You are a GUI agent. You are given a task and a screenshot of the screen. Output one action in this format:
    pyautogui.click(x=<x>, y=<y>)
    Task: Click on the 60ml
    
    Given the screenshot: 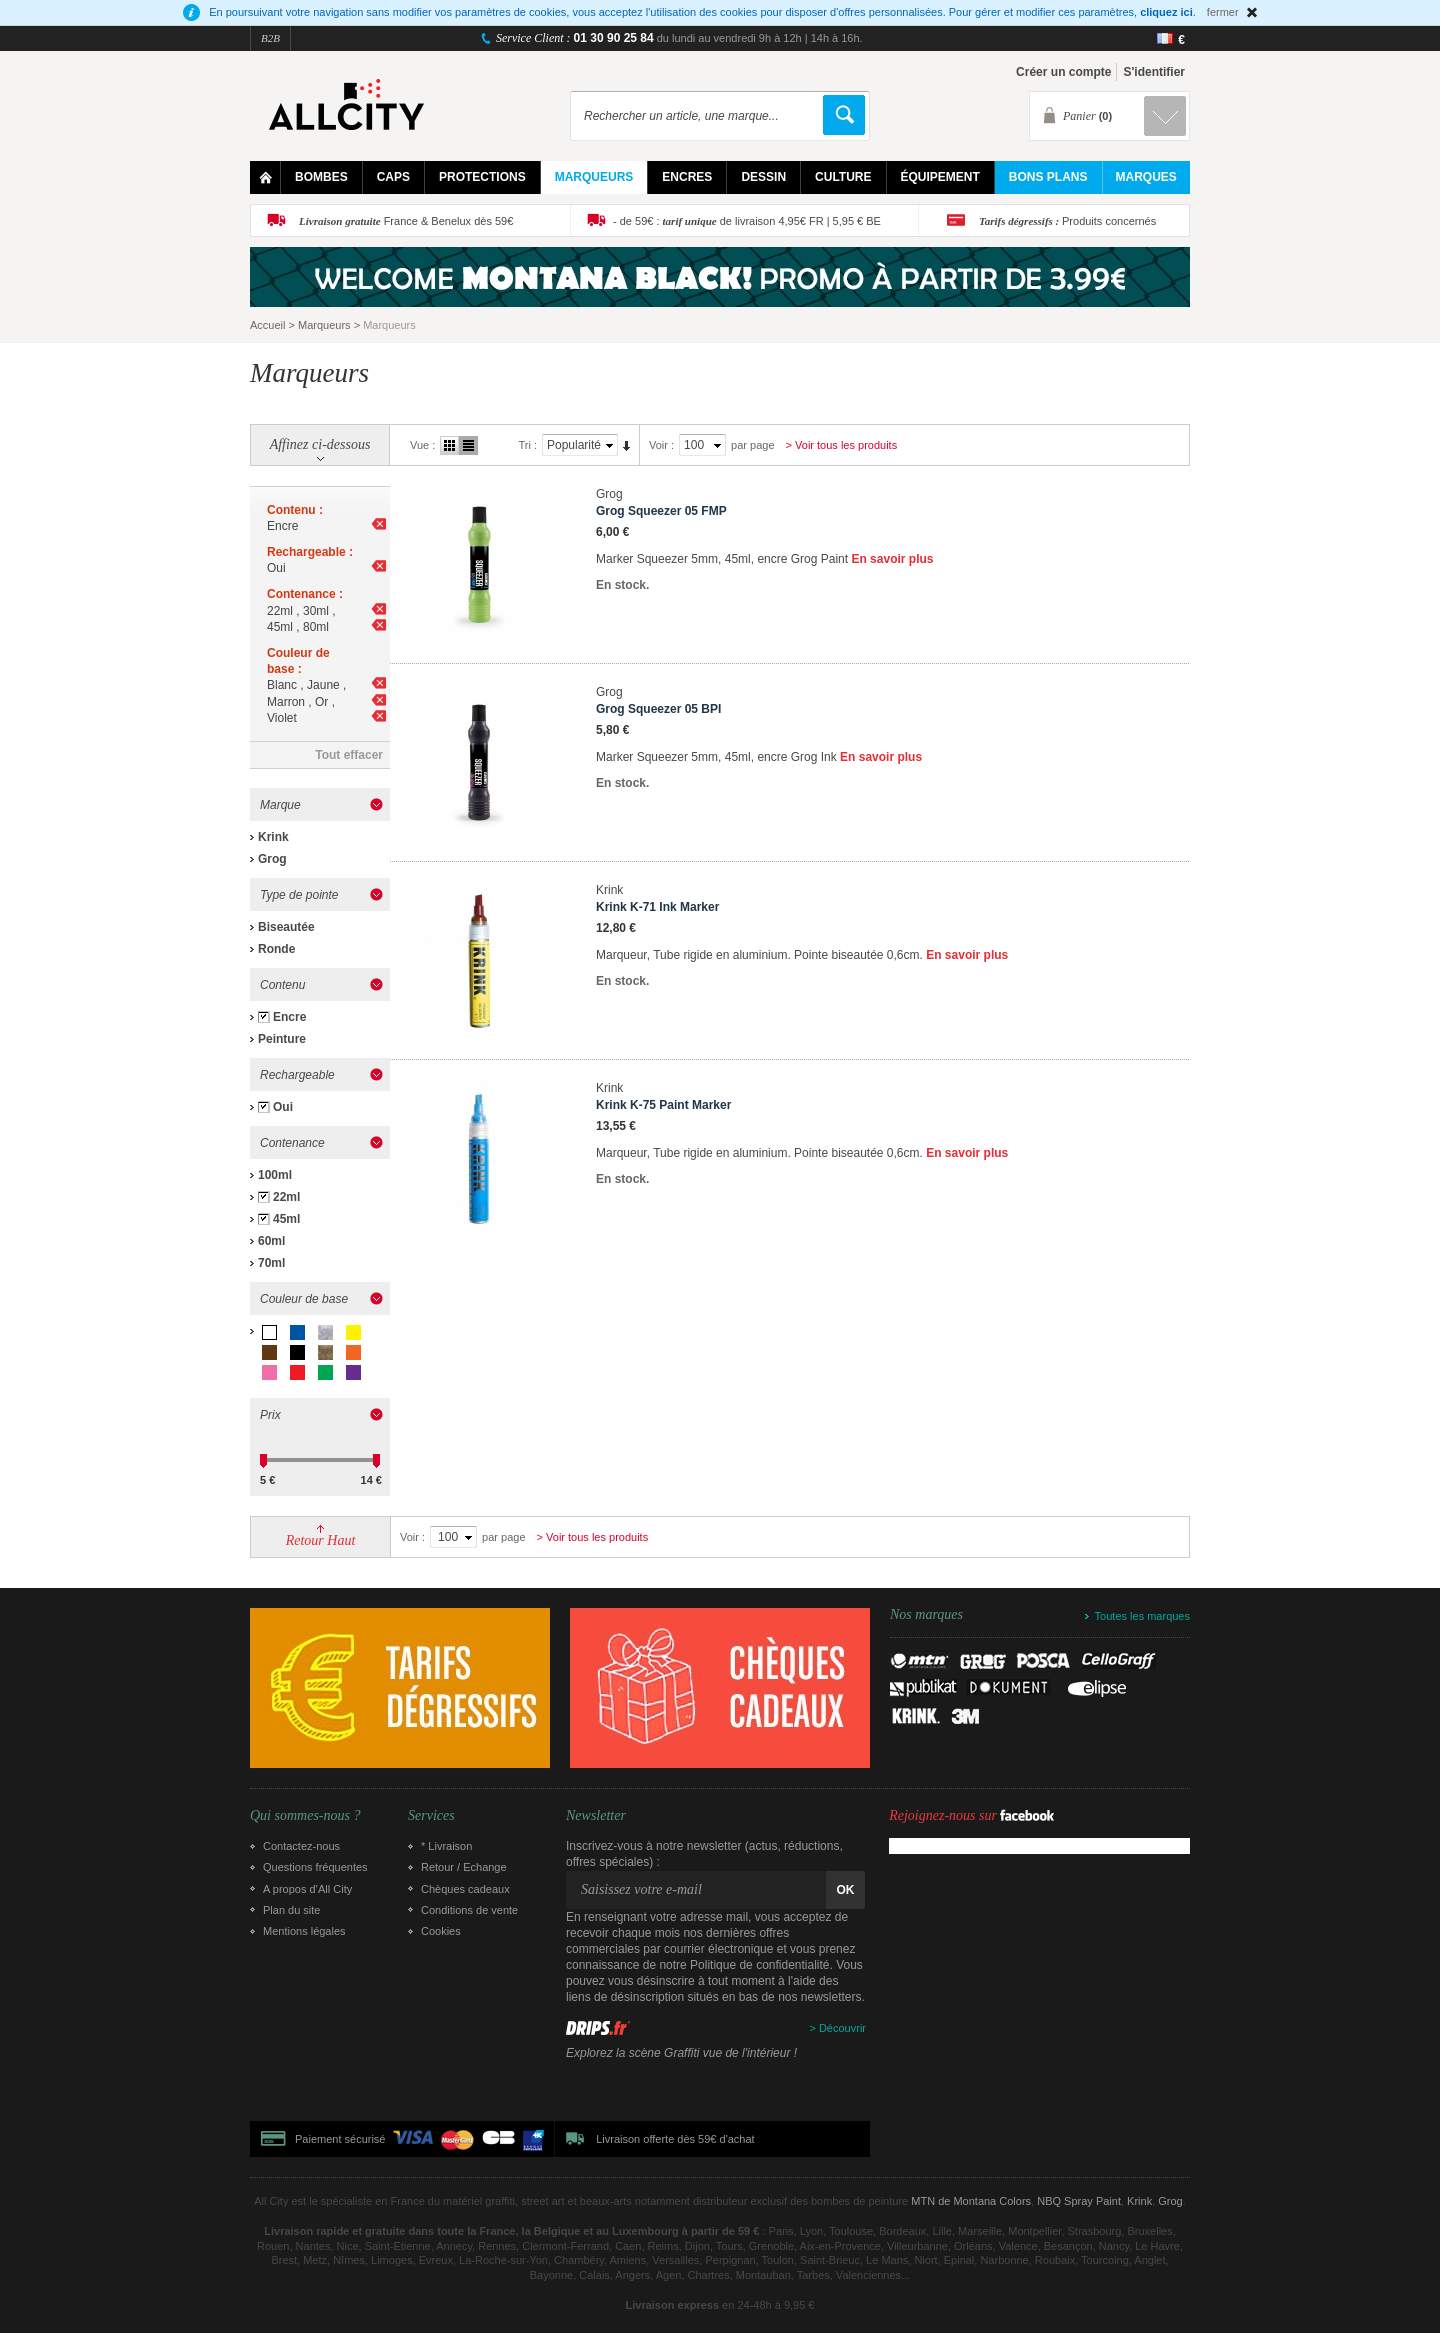 What is the action you would take?
    pyautogui.click(x=271, y=1241)
    